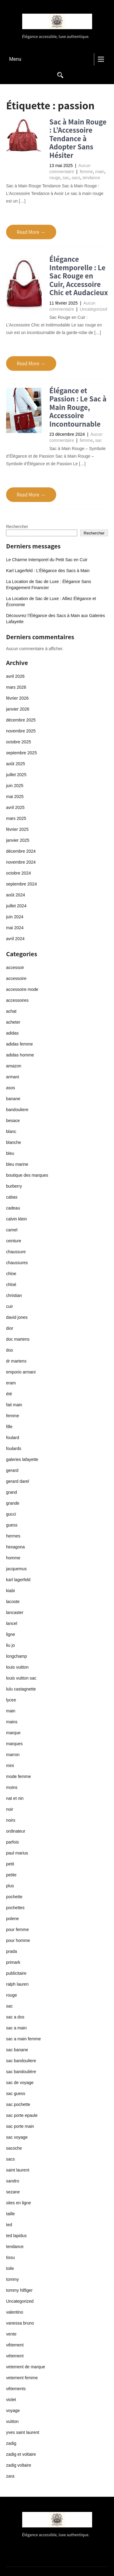 The width and height of the screenshot is (114, 2576). I want to click on banane, so click(13, 1098).